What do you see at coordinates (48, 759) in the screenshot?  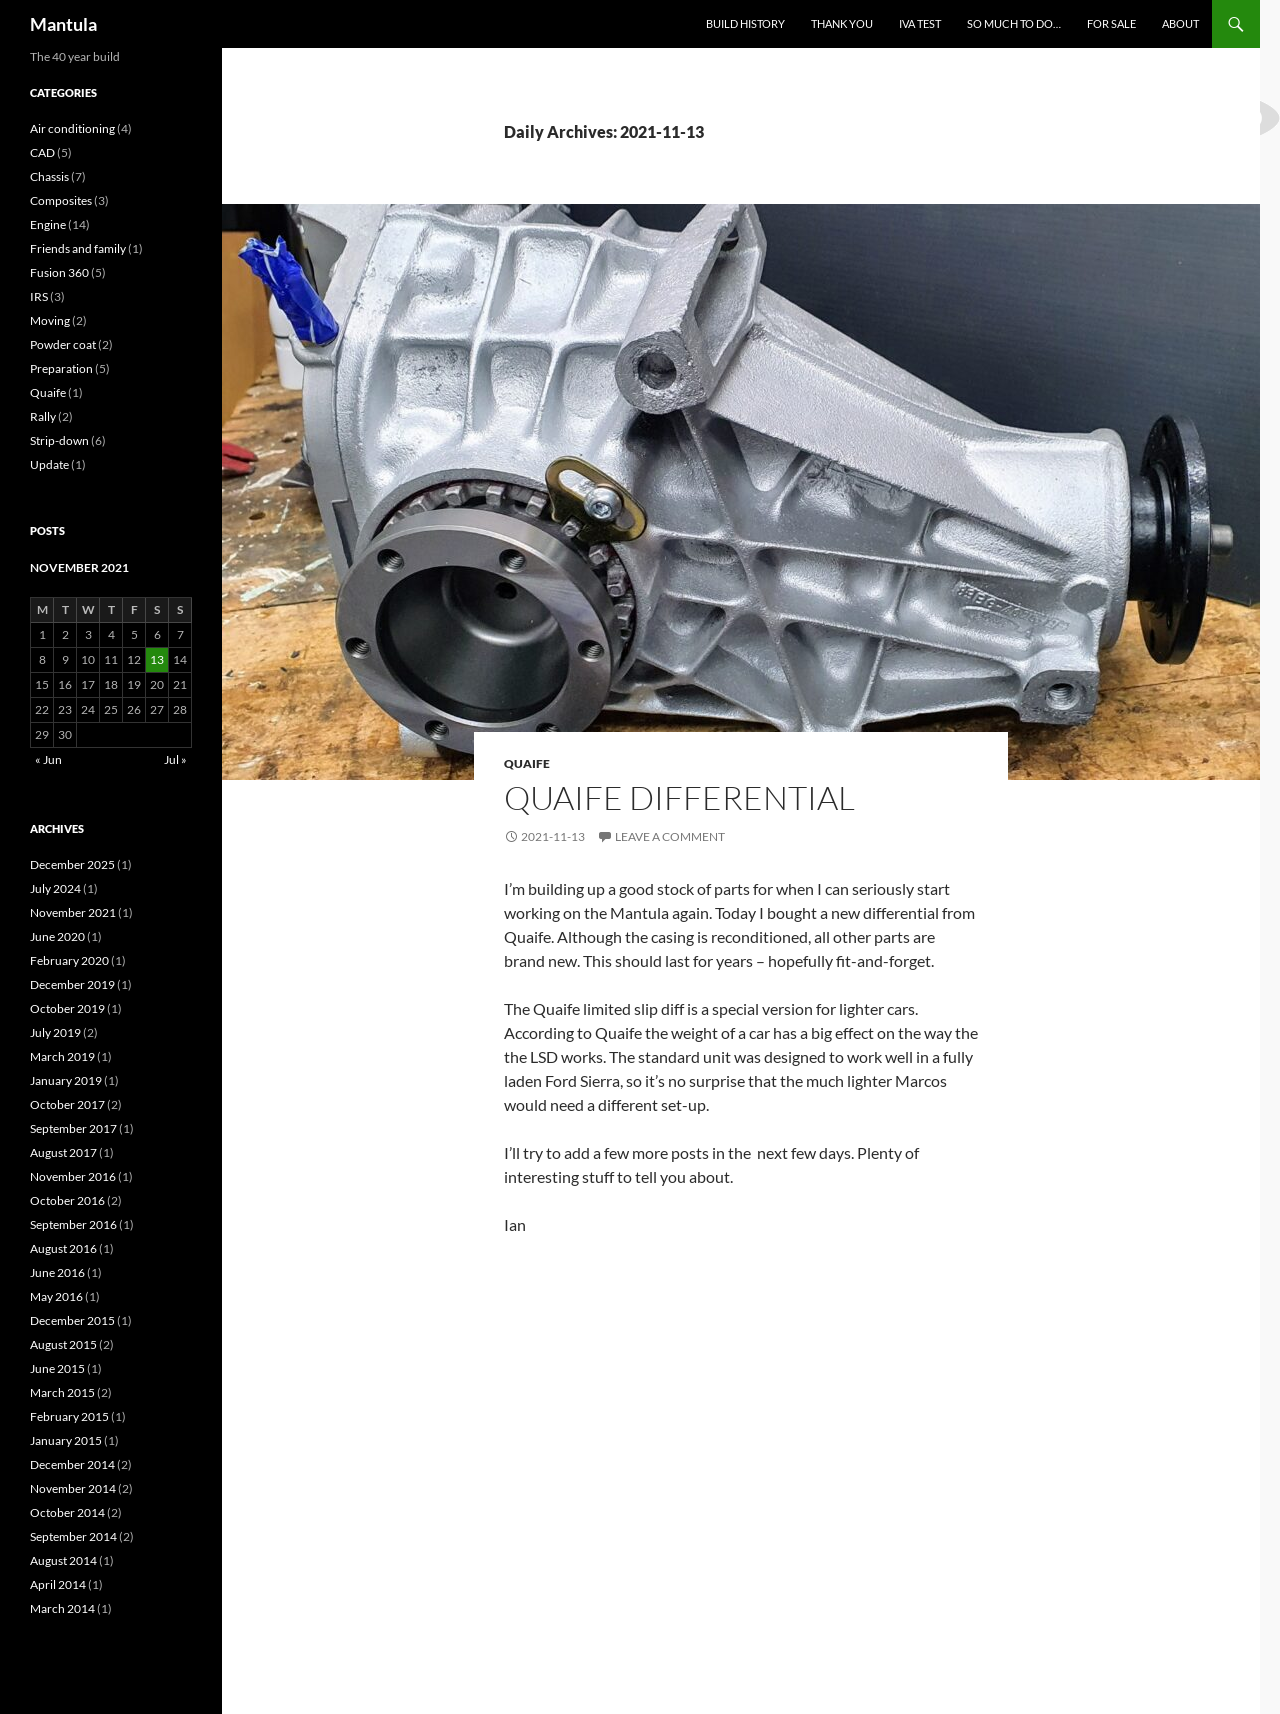 I see `« Jun` at bounding box center [48, 759].